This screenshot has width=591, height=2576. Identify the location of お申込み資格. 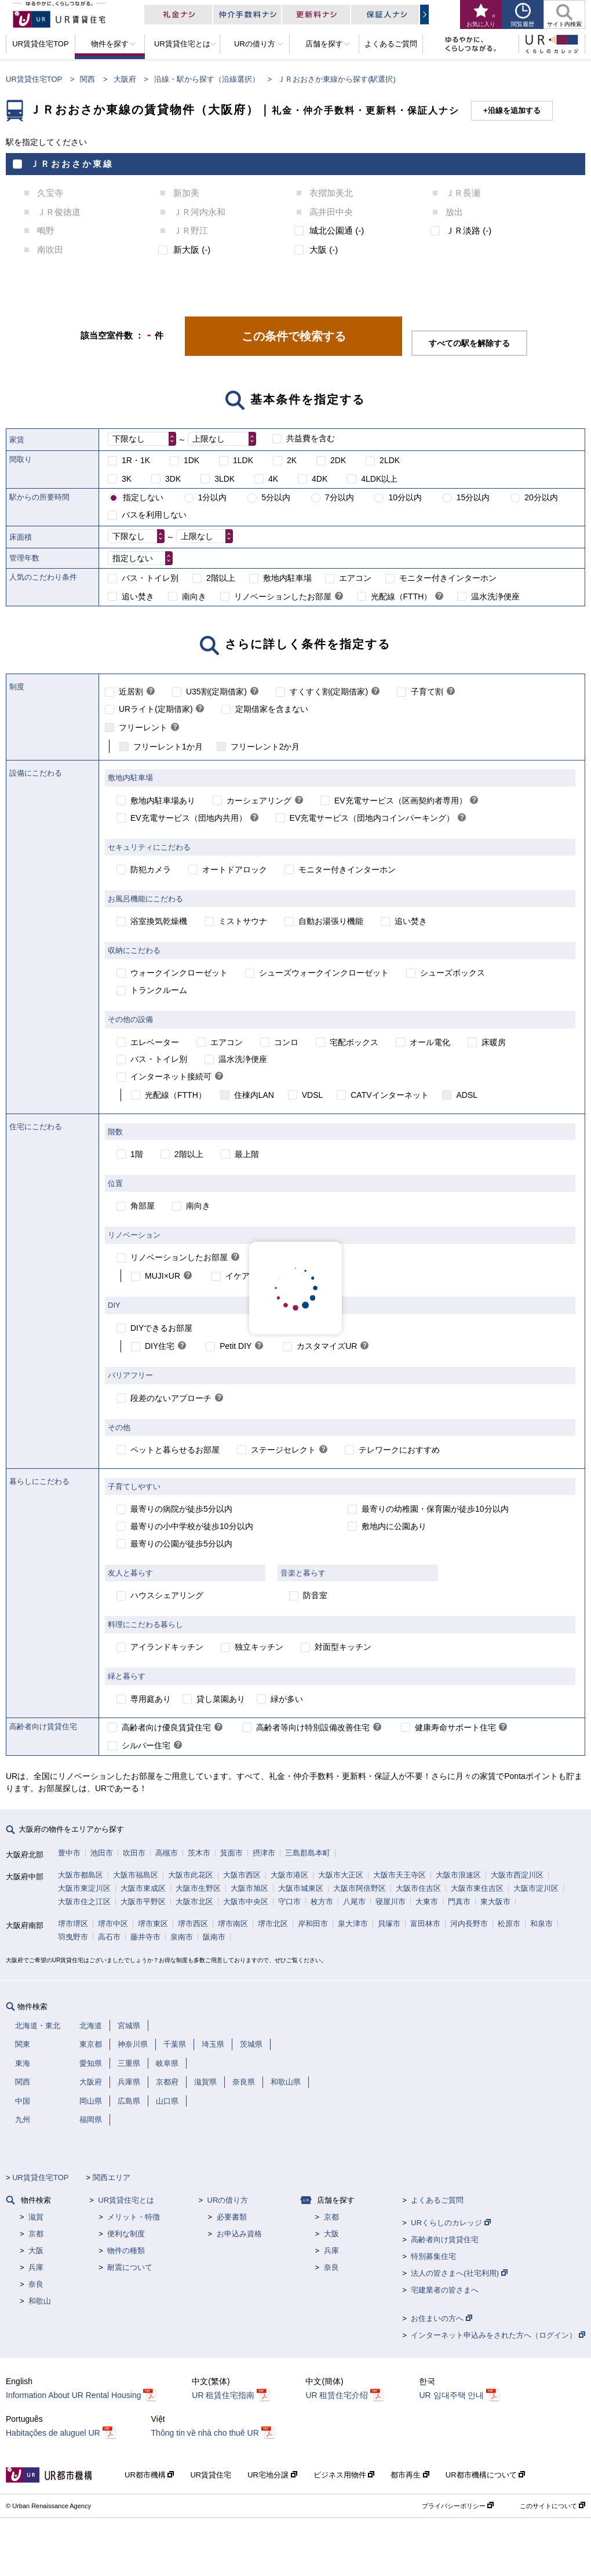
(239, 2233).